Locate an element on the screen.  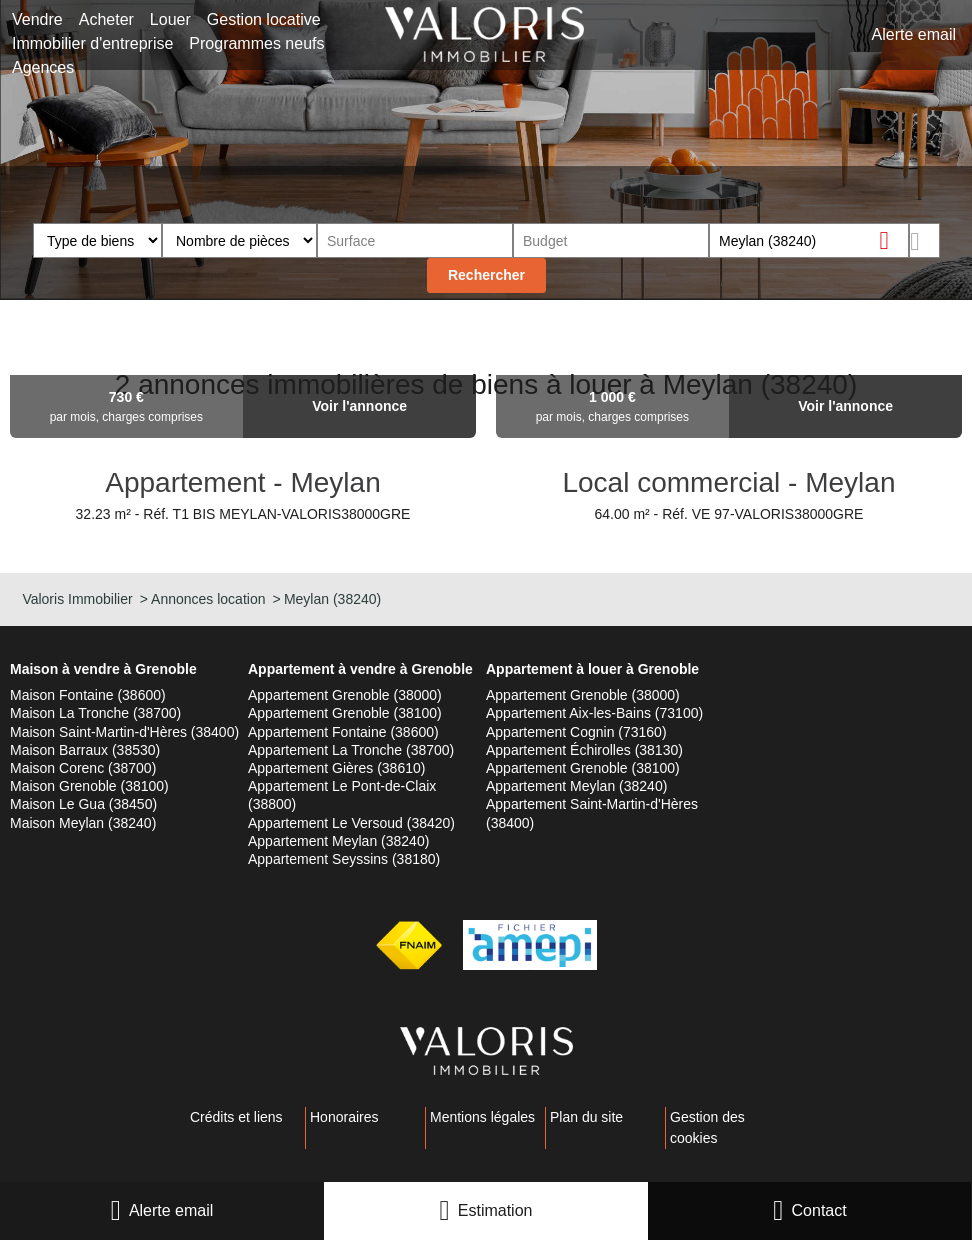
Appartement Aix-les-Bains (73100) is located at coordinates (594, 713).